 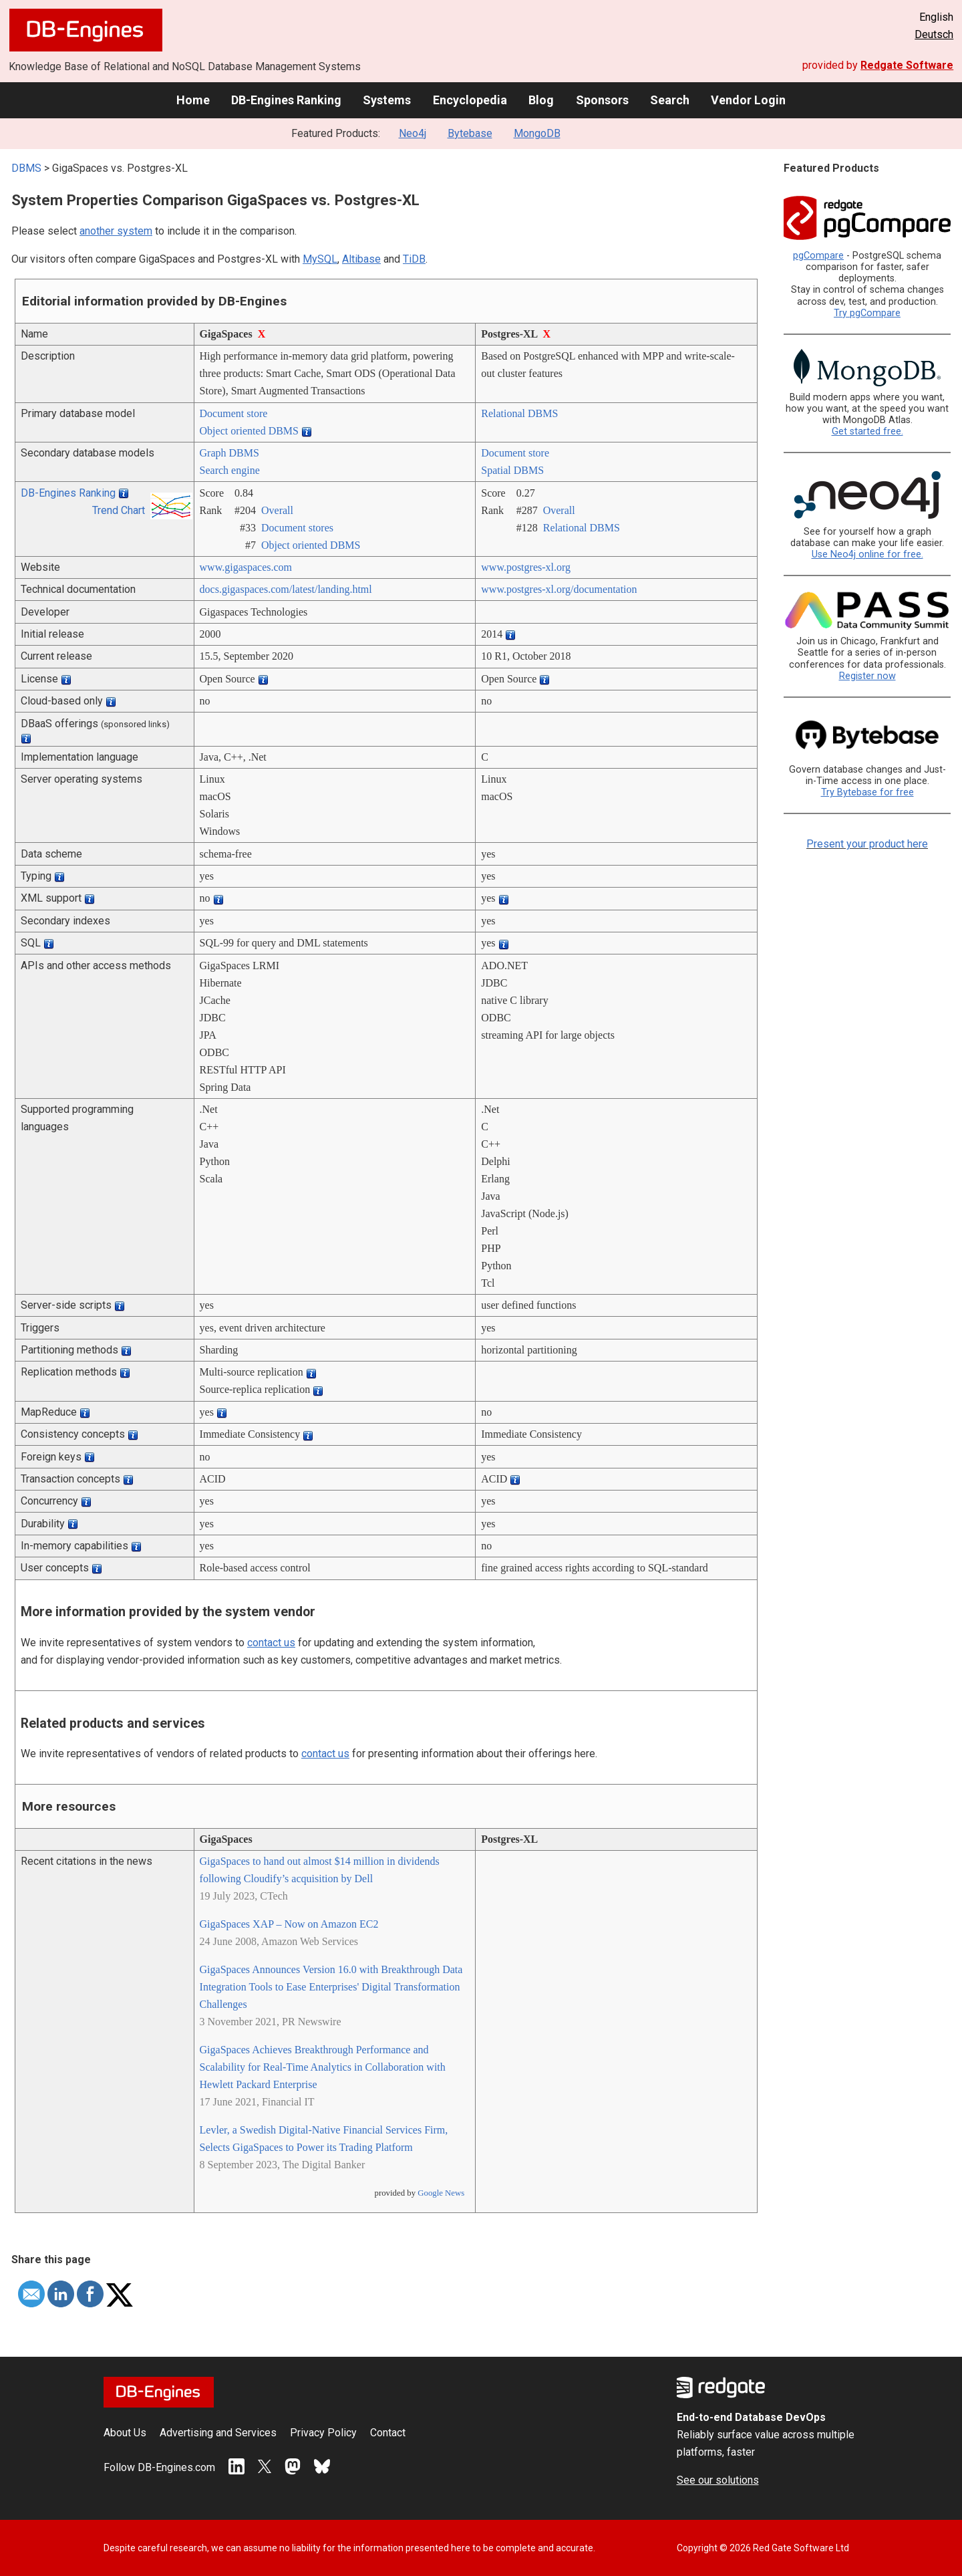 What do you see at coordinates (361, 259) in the screenshot?
I see `Altibase` at bounding box center [361, 259].